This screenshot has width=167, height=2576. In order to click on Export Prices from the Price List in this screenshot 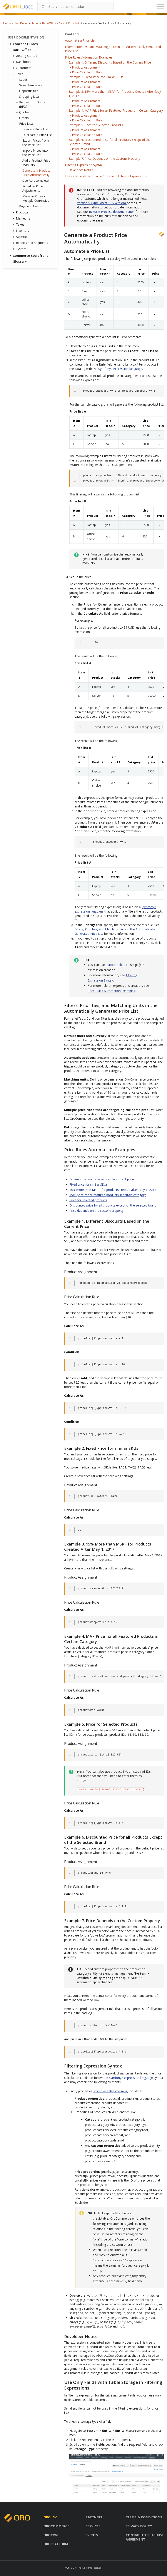, I will do `click(35, 142)`.